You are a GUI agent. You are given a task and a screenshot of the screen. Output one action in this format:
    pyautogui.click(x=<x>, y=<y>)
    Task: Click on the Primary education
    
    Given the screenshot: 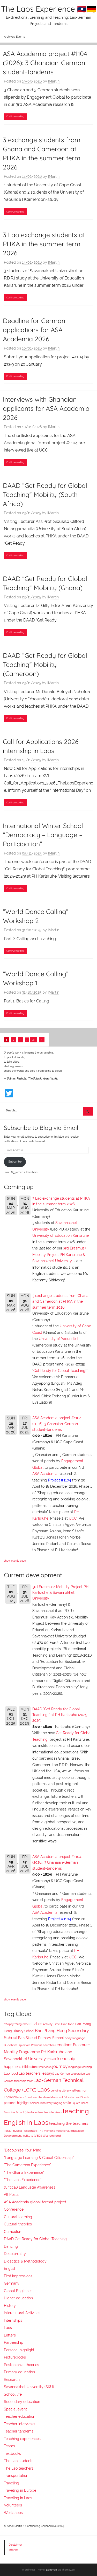 What is the action you would take?
    pyautogui.click(x=19, y=2372)
    